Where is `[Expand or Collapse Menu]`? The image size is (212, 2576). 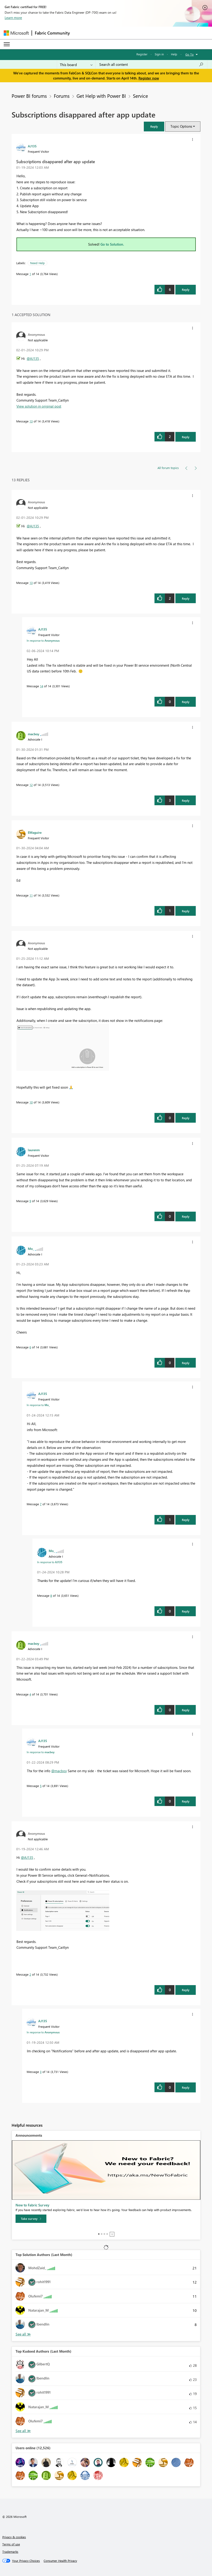
[Expand or Collapse Menu] is located at coordinates (6, 44).